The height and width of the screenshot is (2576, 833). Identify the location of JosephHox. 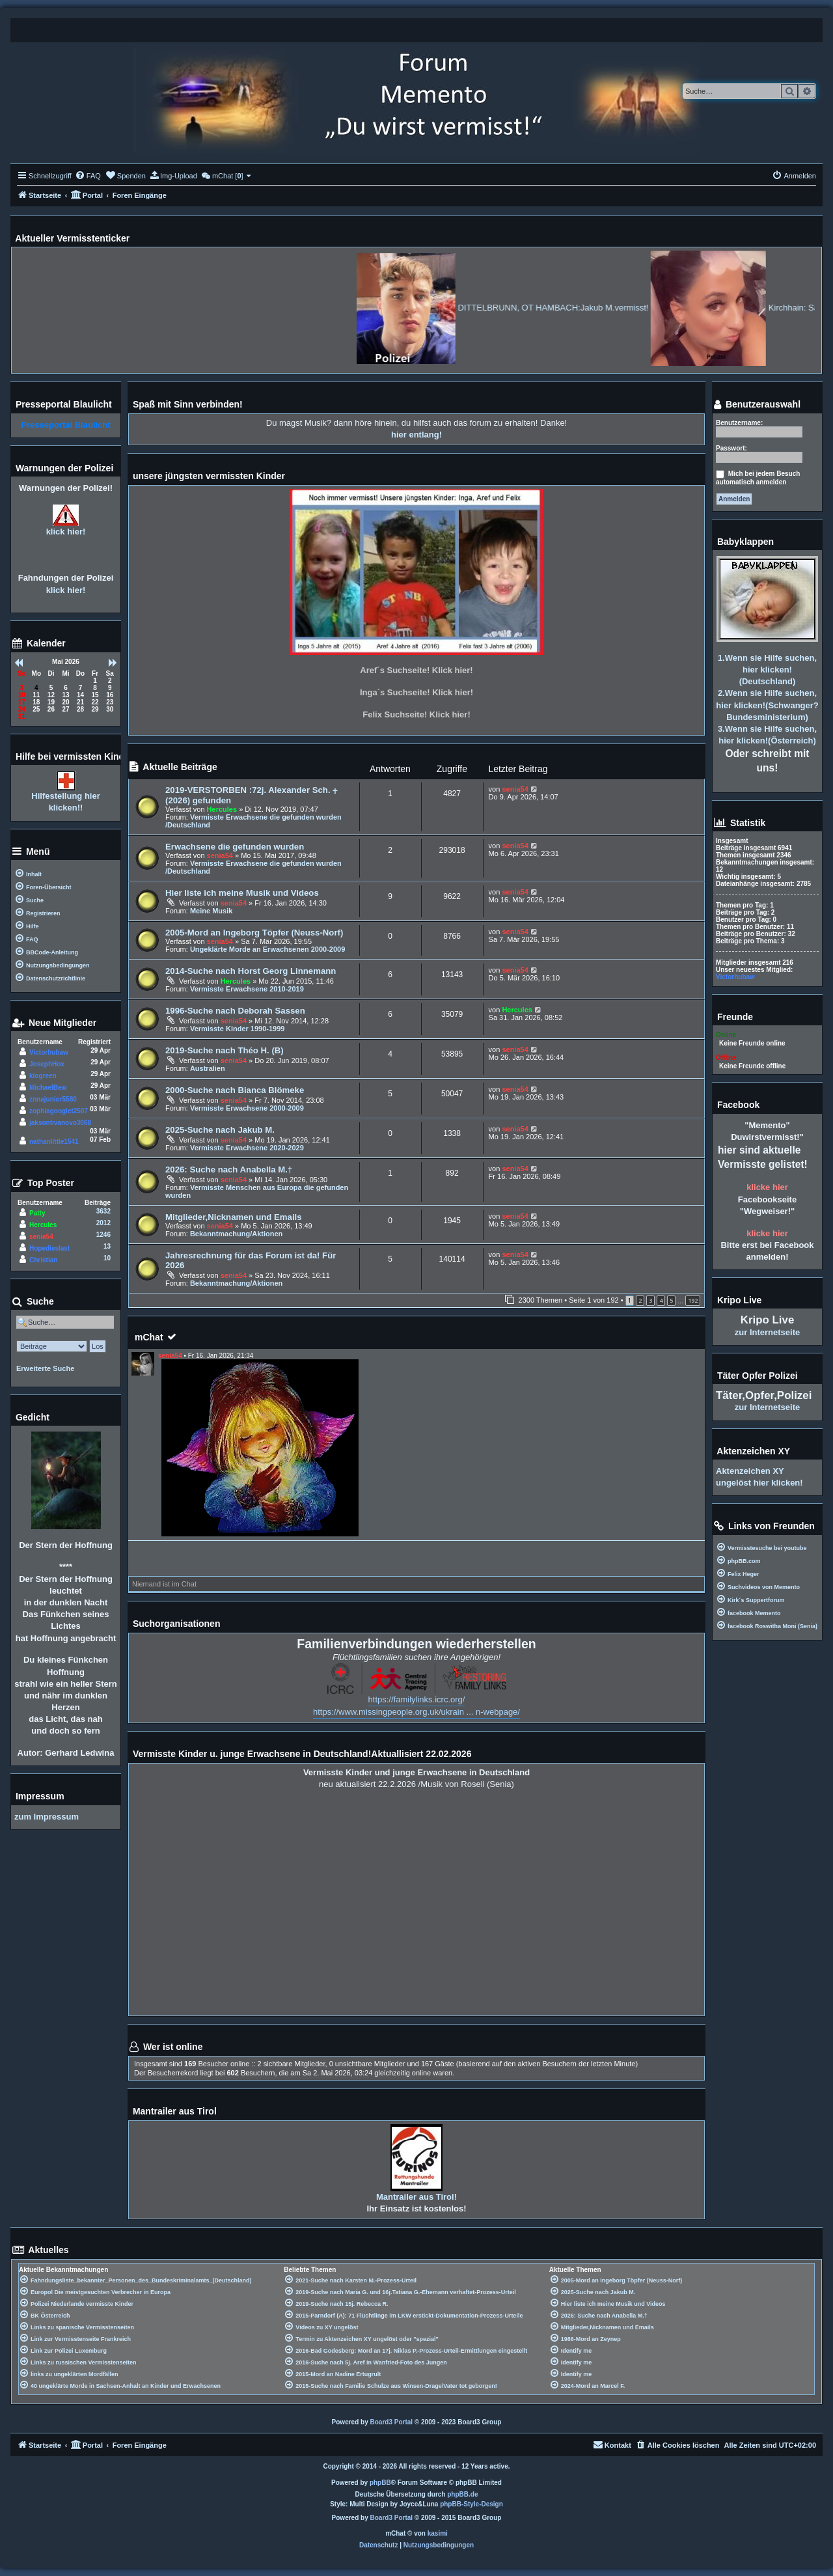
(46, 1064).